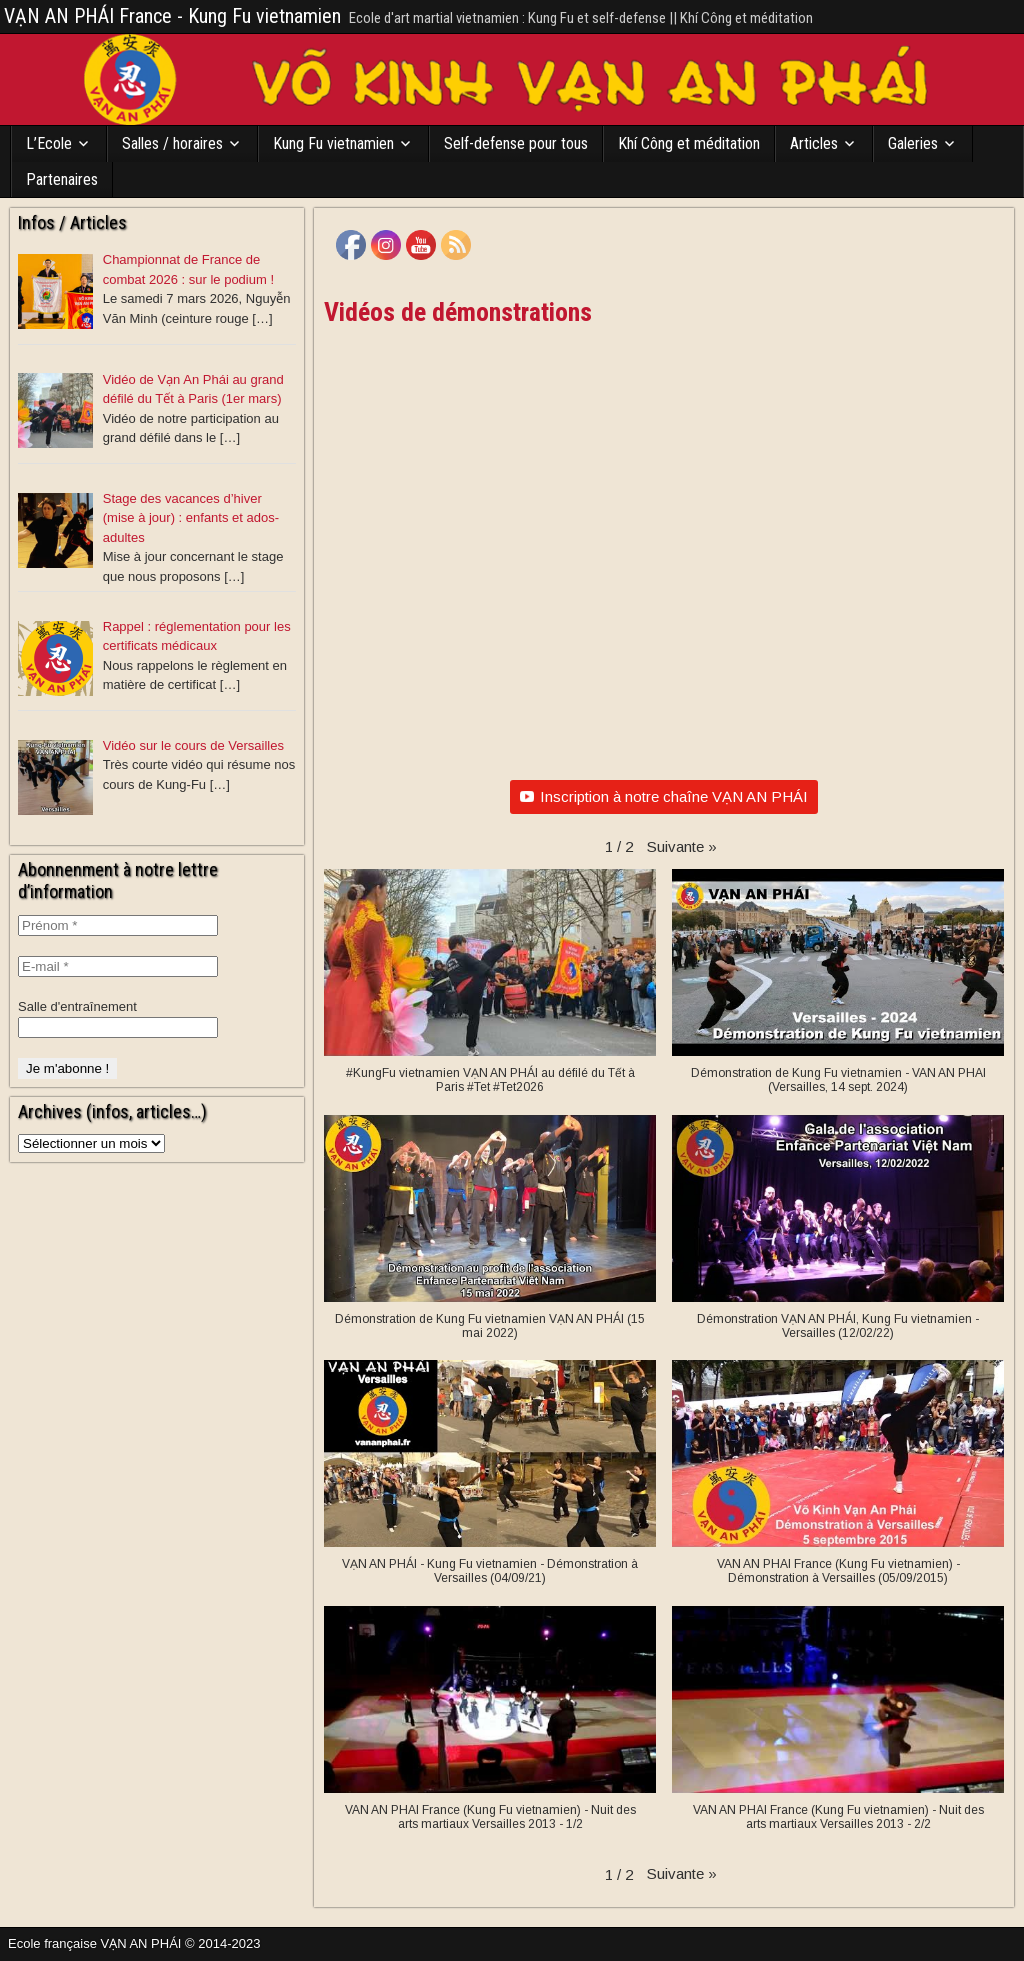  Describe the element at coordinates (77, 1006) in the screenshot. I see `Salle d'entraînement` at that location.